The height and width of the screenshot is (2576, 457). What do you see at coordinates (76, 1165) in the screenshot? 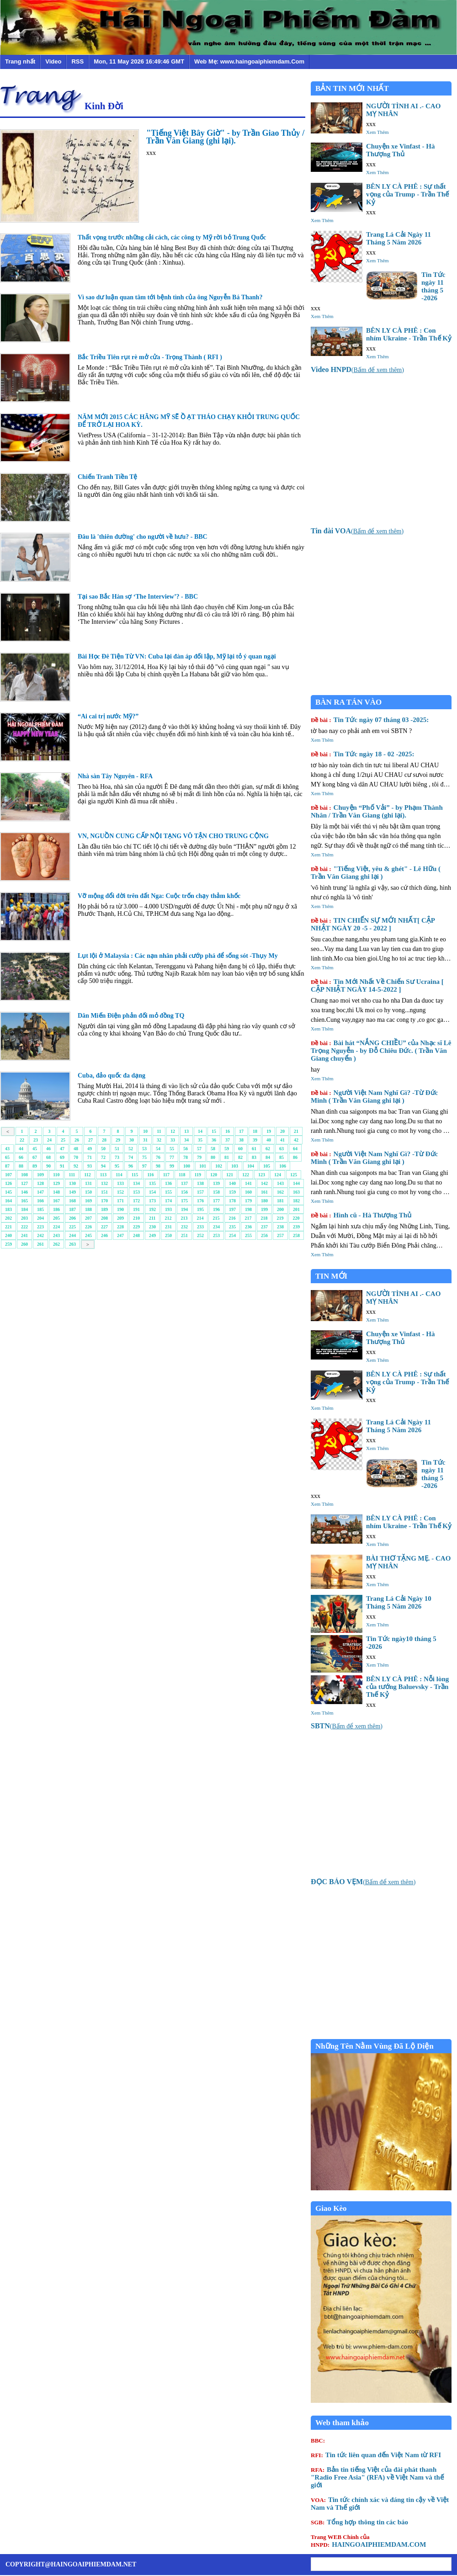
I see `92` at bounding box center [76, 1165].